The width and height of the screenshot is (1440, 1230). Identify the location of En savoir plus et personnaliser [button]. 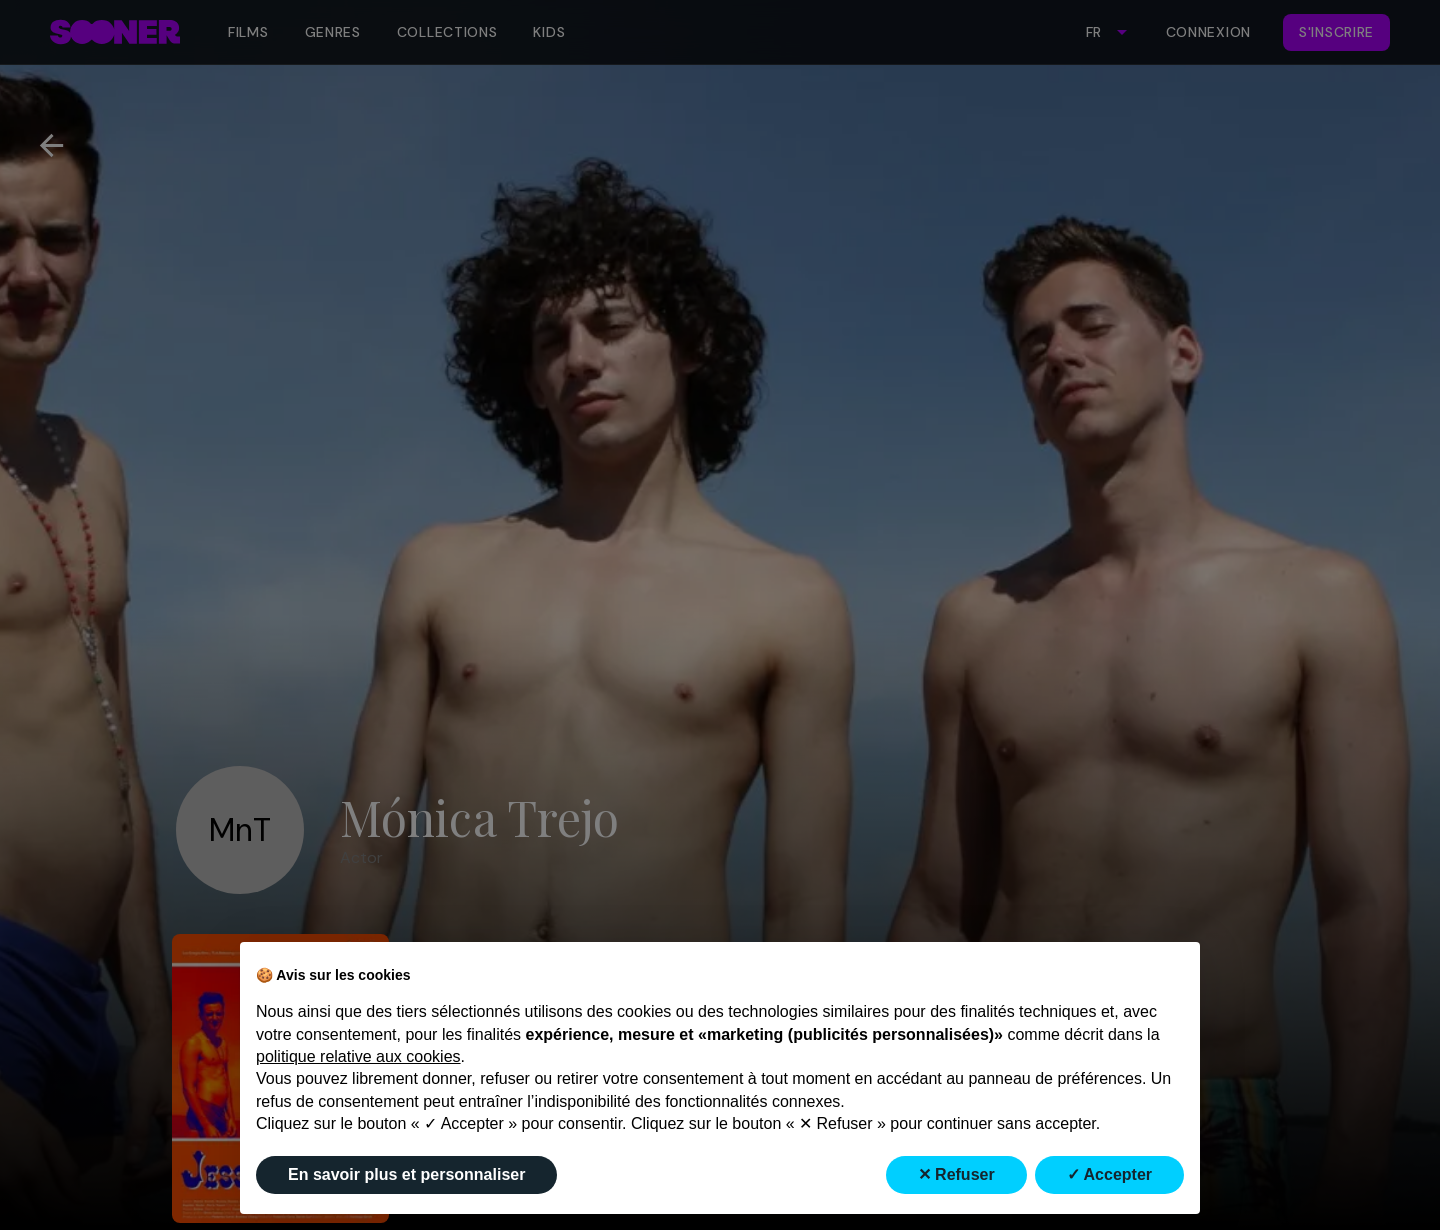
(406, 1174).